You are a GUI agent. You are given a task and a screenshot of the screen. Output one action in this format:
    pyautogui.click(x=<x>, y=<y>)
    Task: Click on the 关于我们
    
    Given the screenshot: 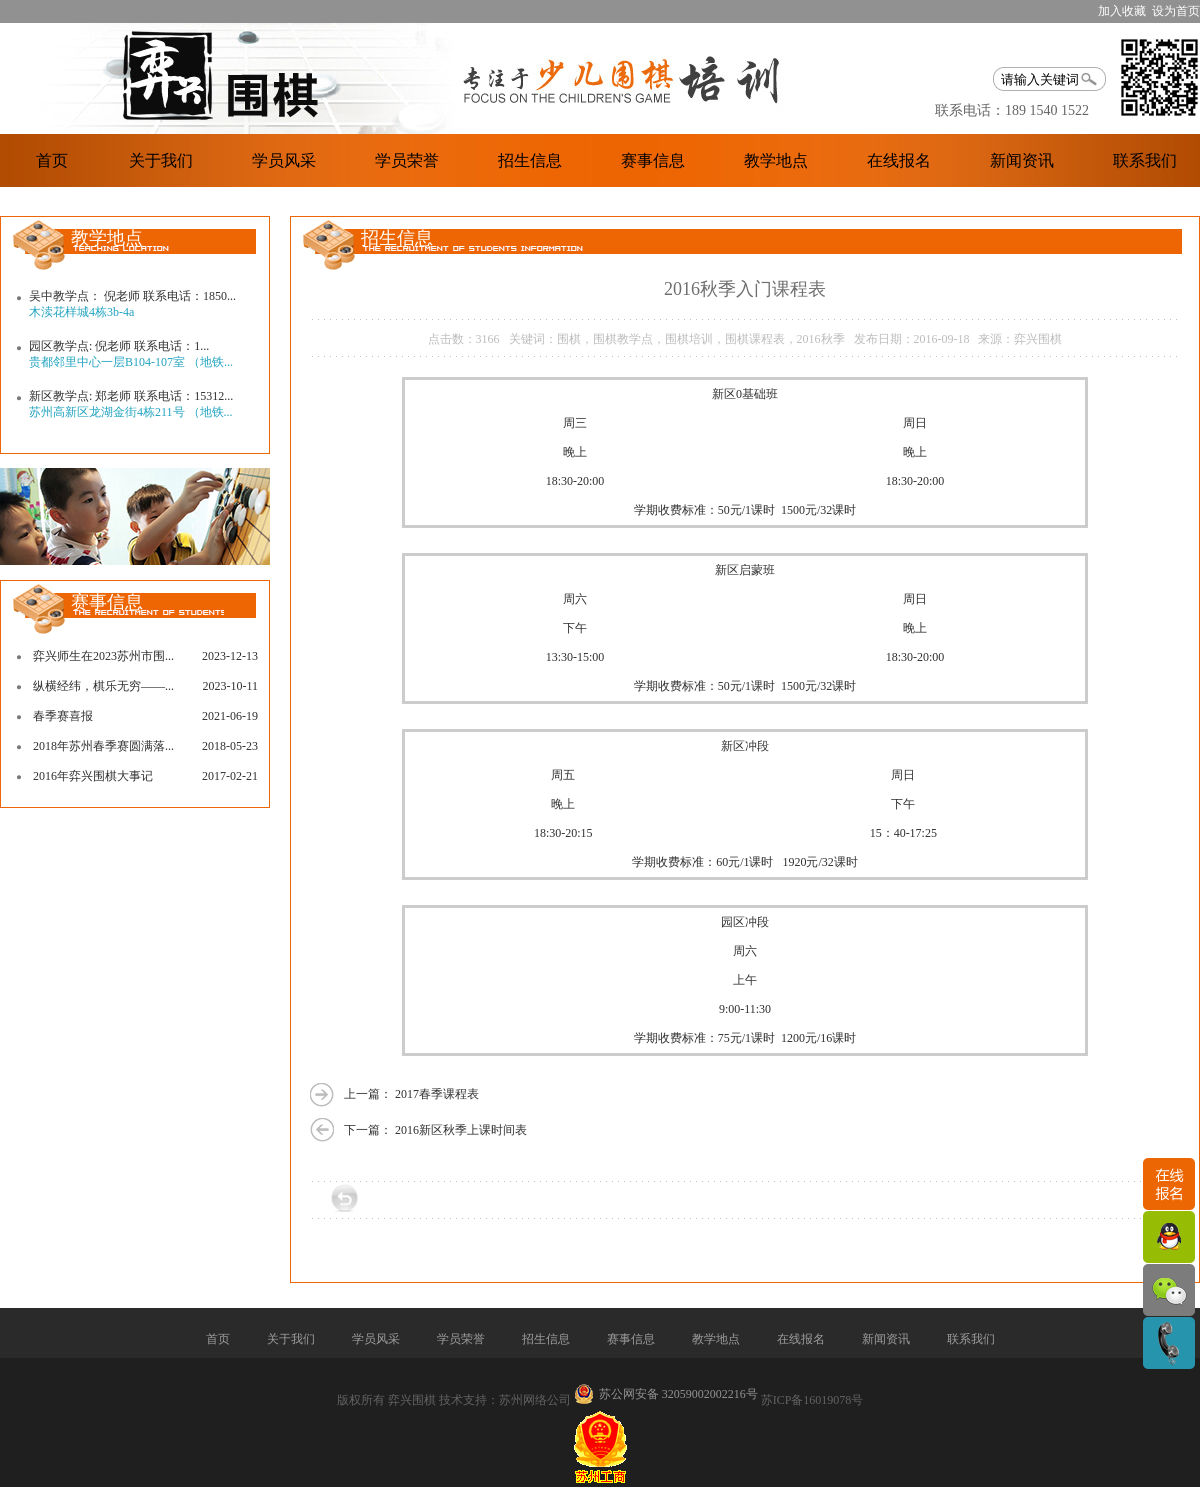 What is the action you would take?
    pyautogui.click(x=161, y=160)
    